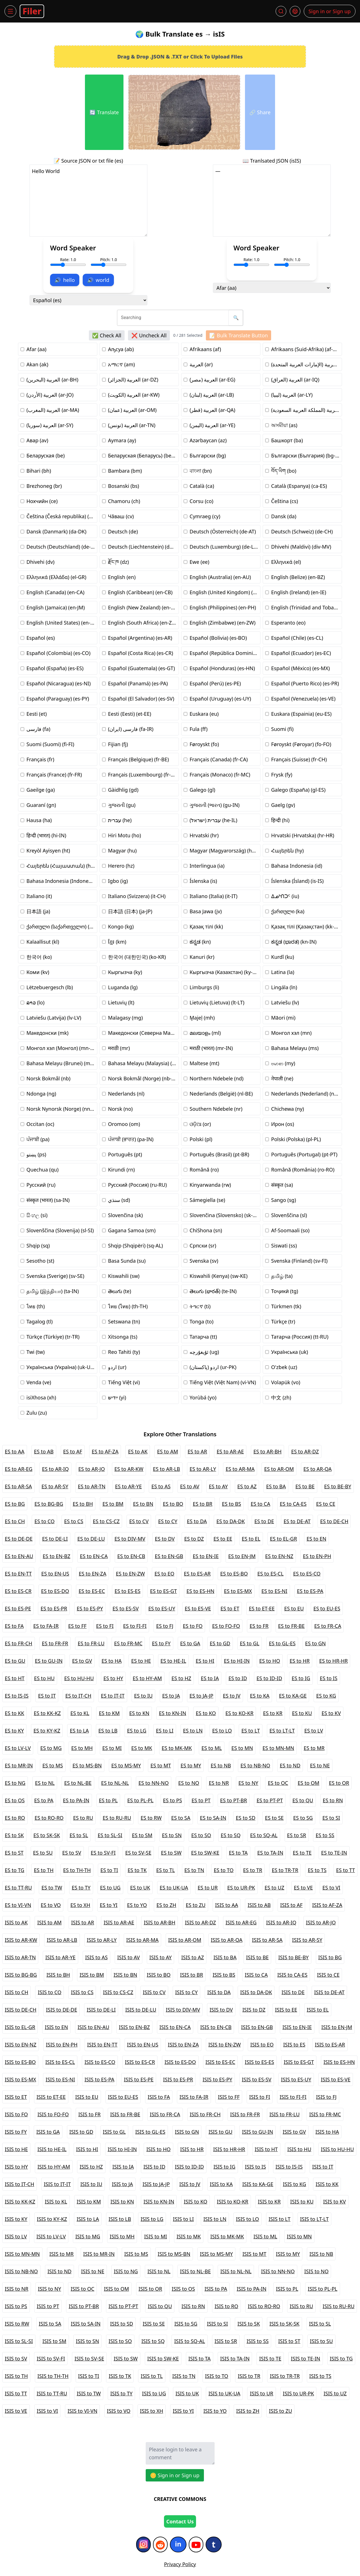 The image size is (360, 2576). What do you see at coordinates (19, 1538) in the screenshot?
I see `ES to DE-DE` at bounding box center [19, 1538].